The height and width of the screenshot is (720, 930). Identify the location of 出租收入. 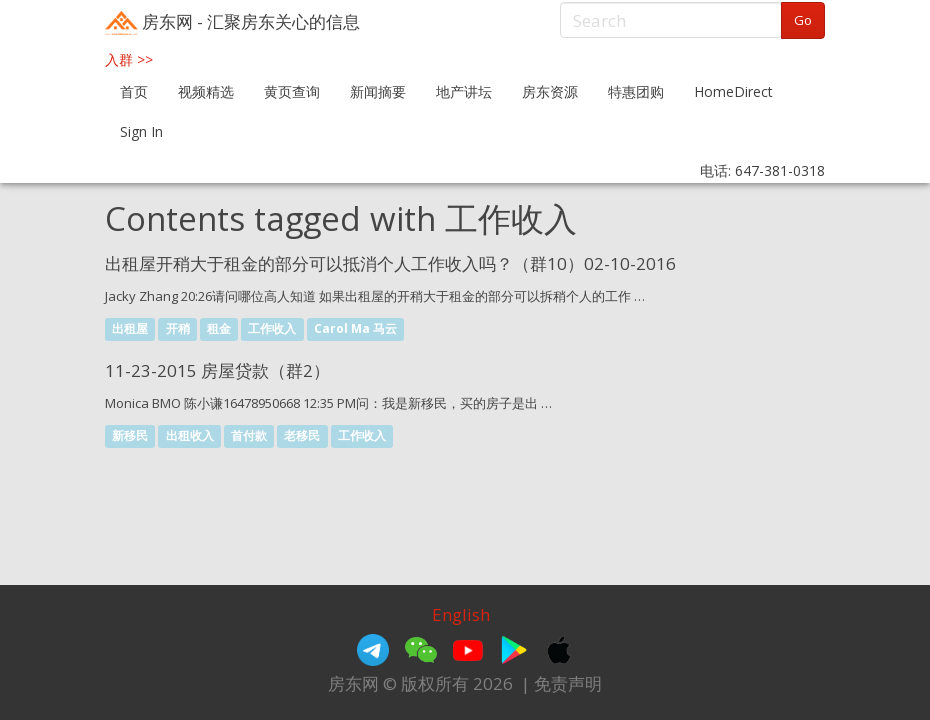
(190, 435).